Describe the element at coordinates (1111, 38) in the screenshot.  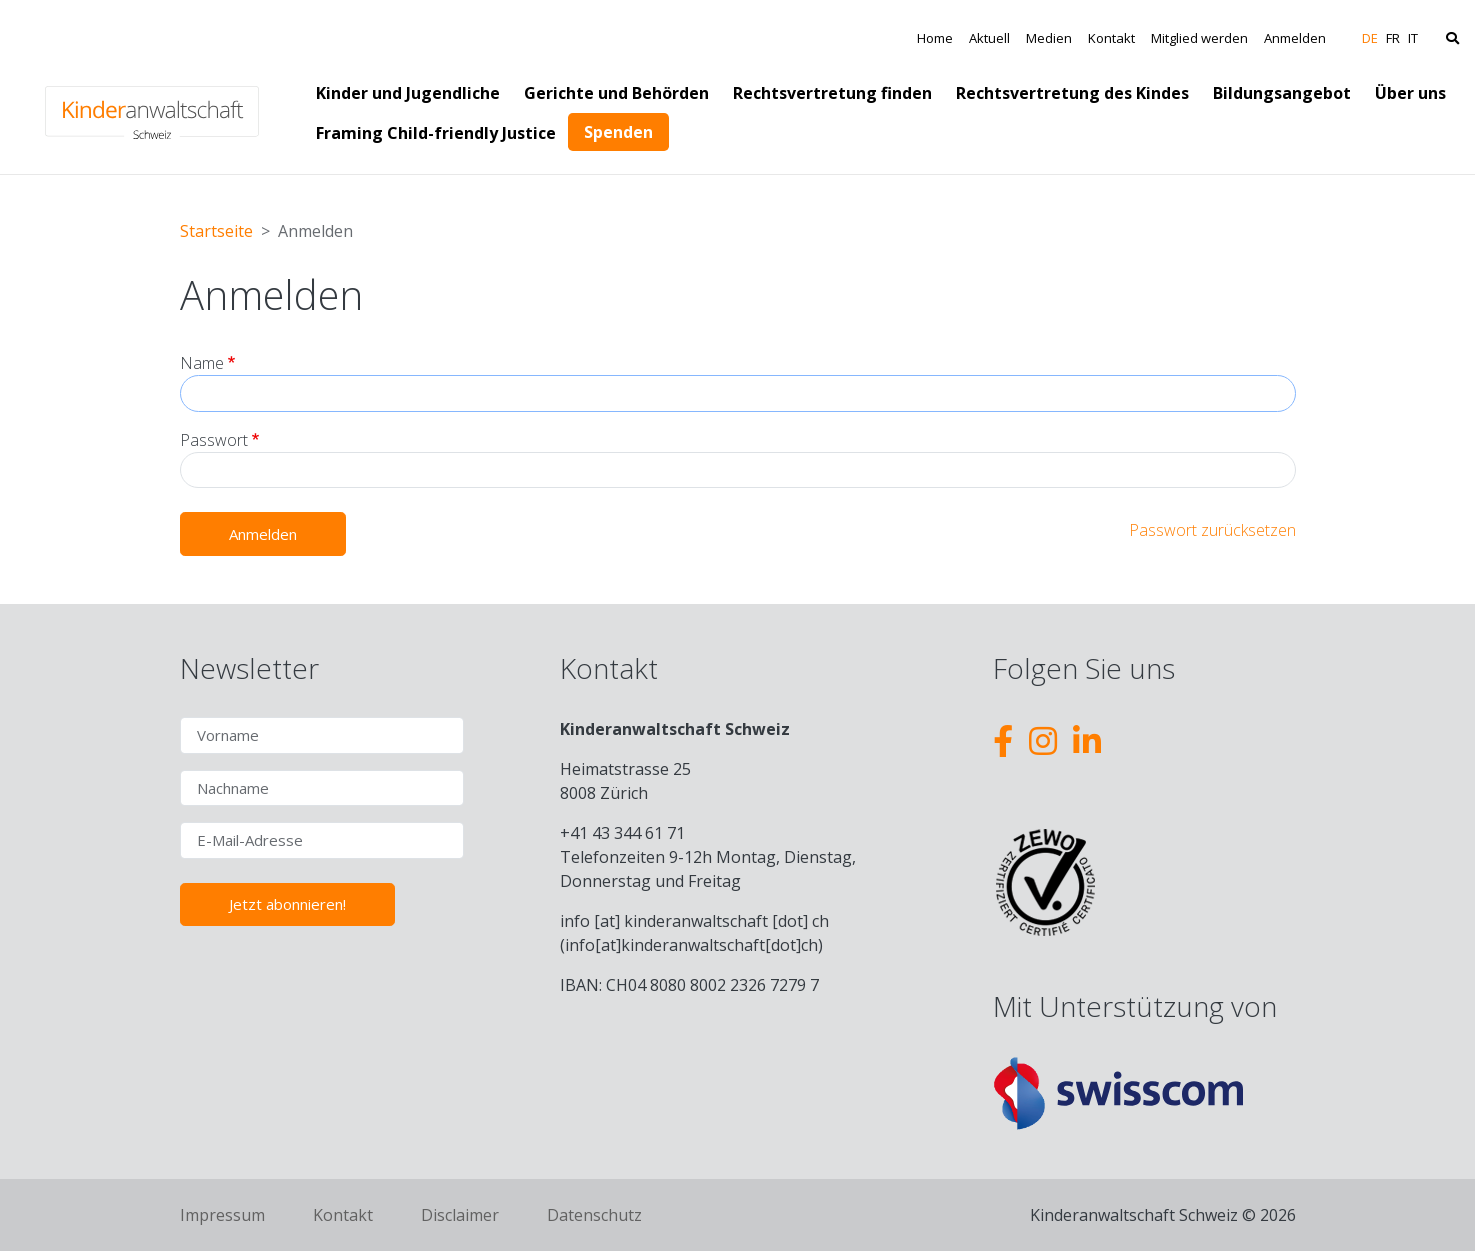
I see `Kontakt` at that location.